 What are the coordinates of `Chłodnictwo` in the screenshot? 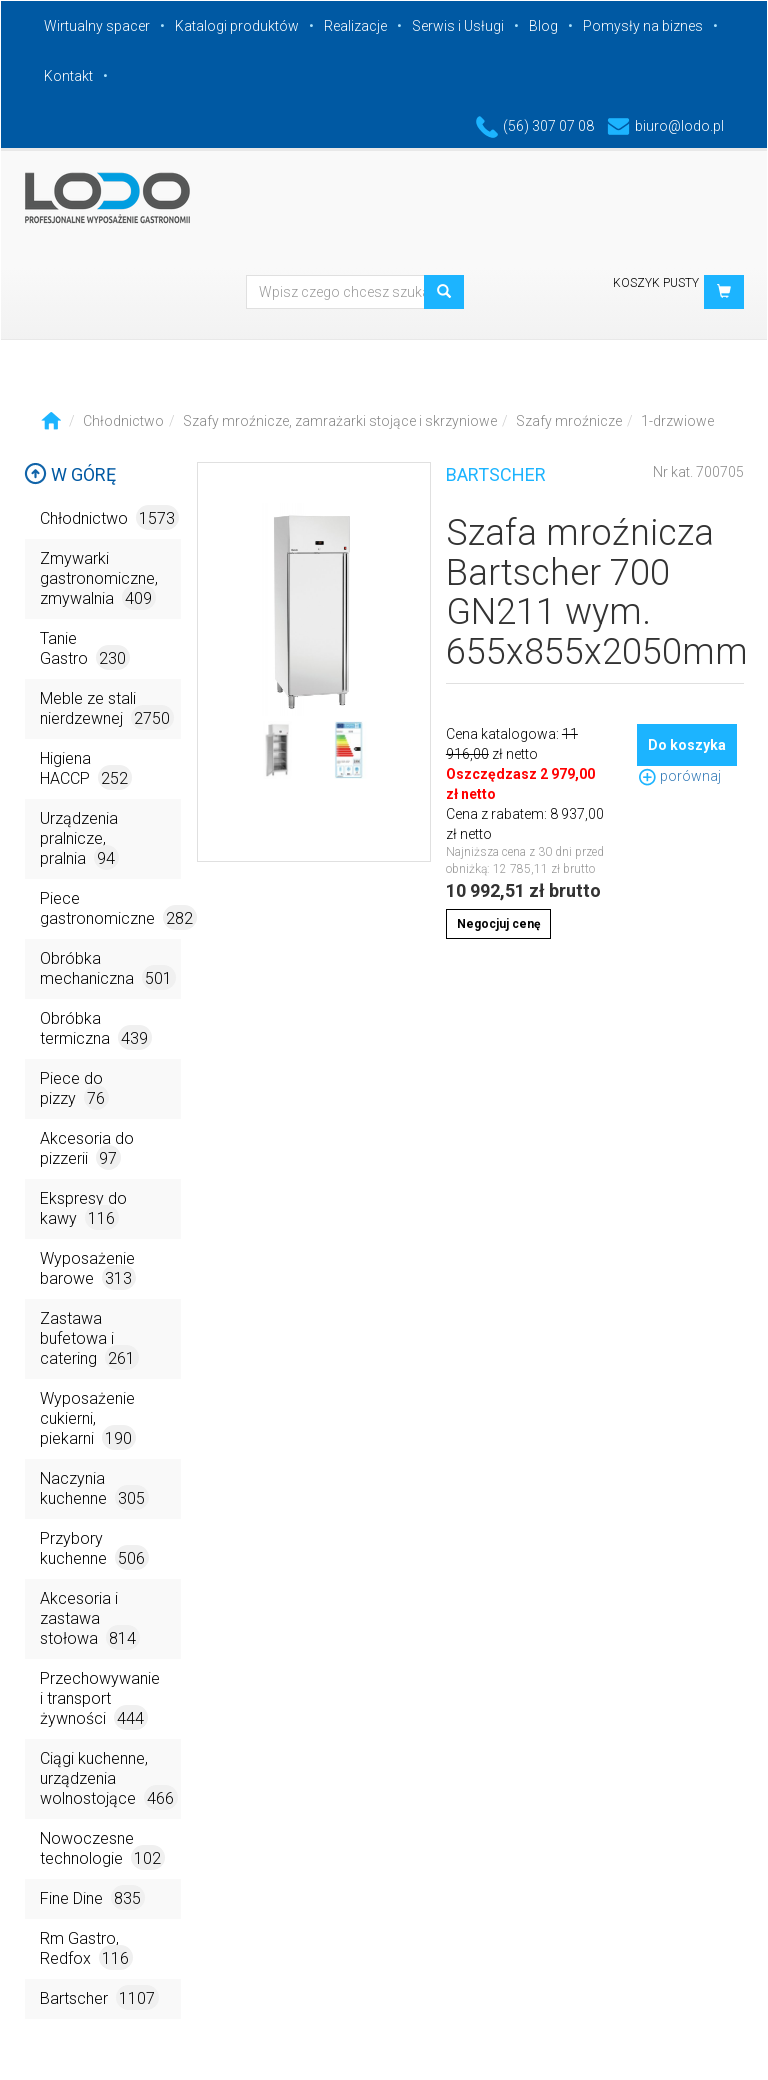 It's located at (123, 421).